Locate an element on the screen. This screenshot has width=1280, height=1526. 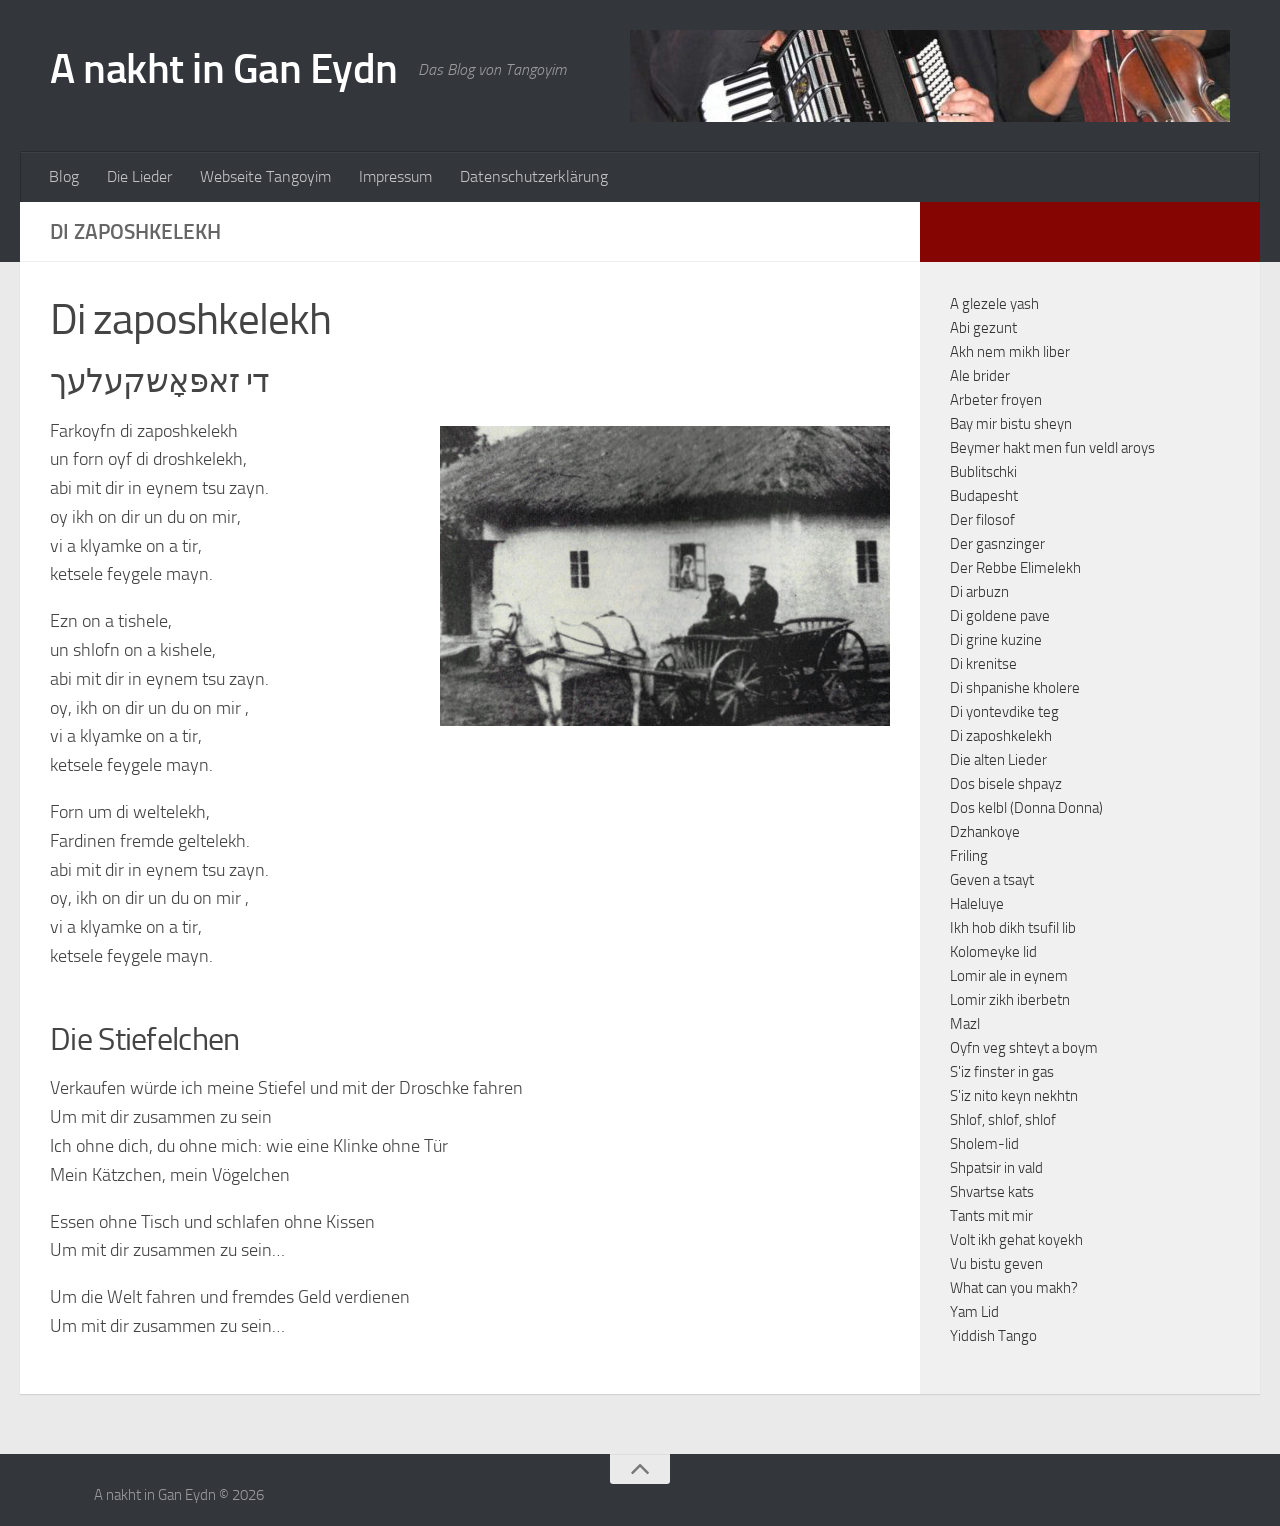
S'iz finster in gas is located at coordinates (1002, 1072).